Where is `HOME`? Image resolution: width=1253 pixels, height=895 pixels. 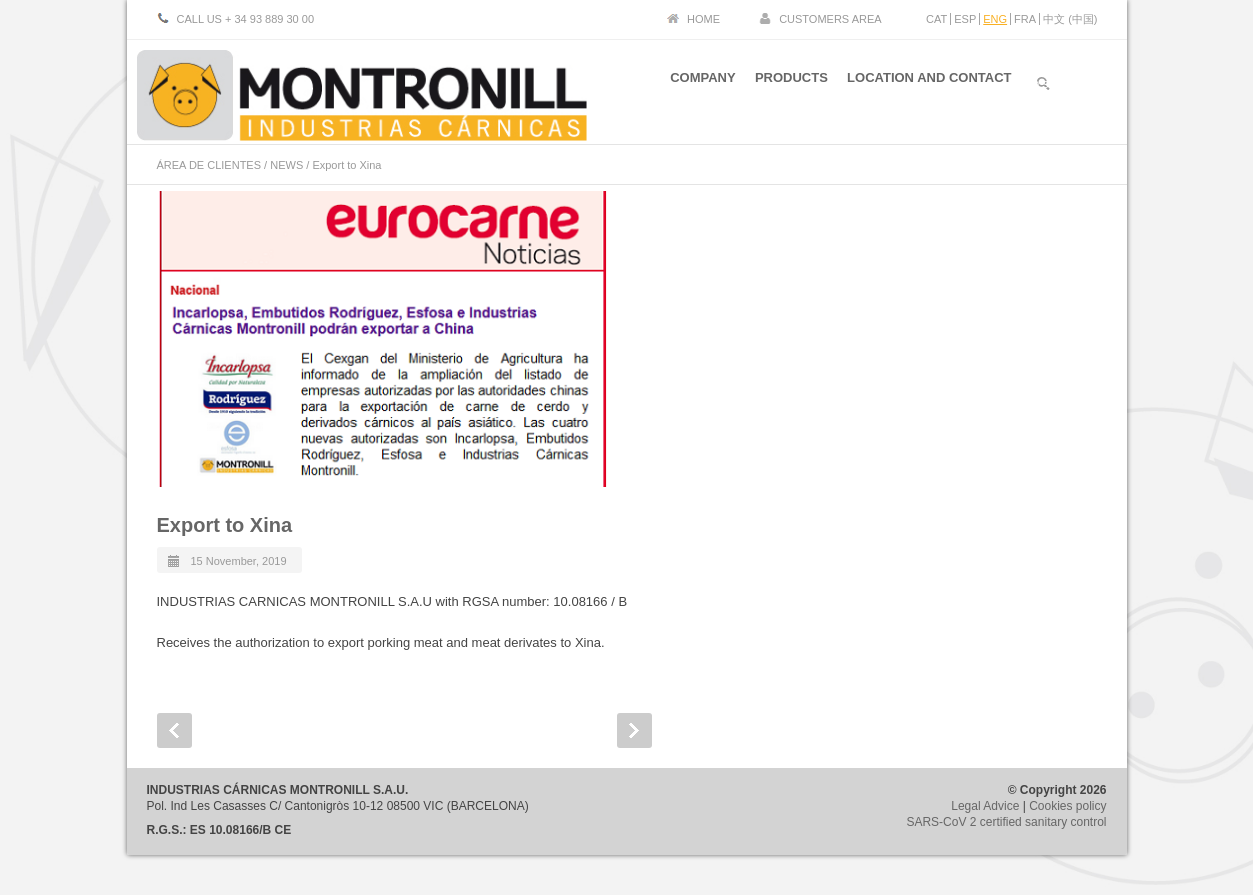 HOME is located at coordinates (703, 19).